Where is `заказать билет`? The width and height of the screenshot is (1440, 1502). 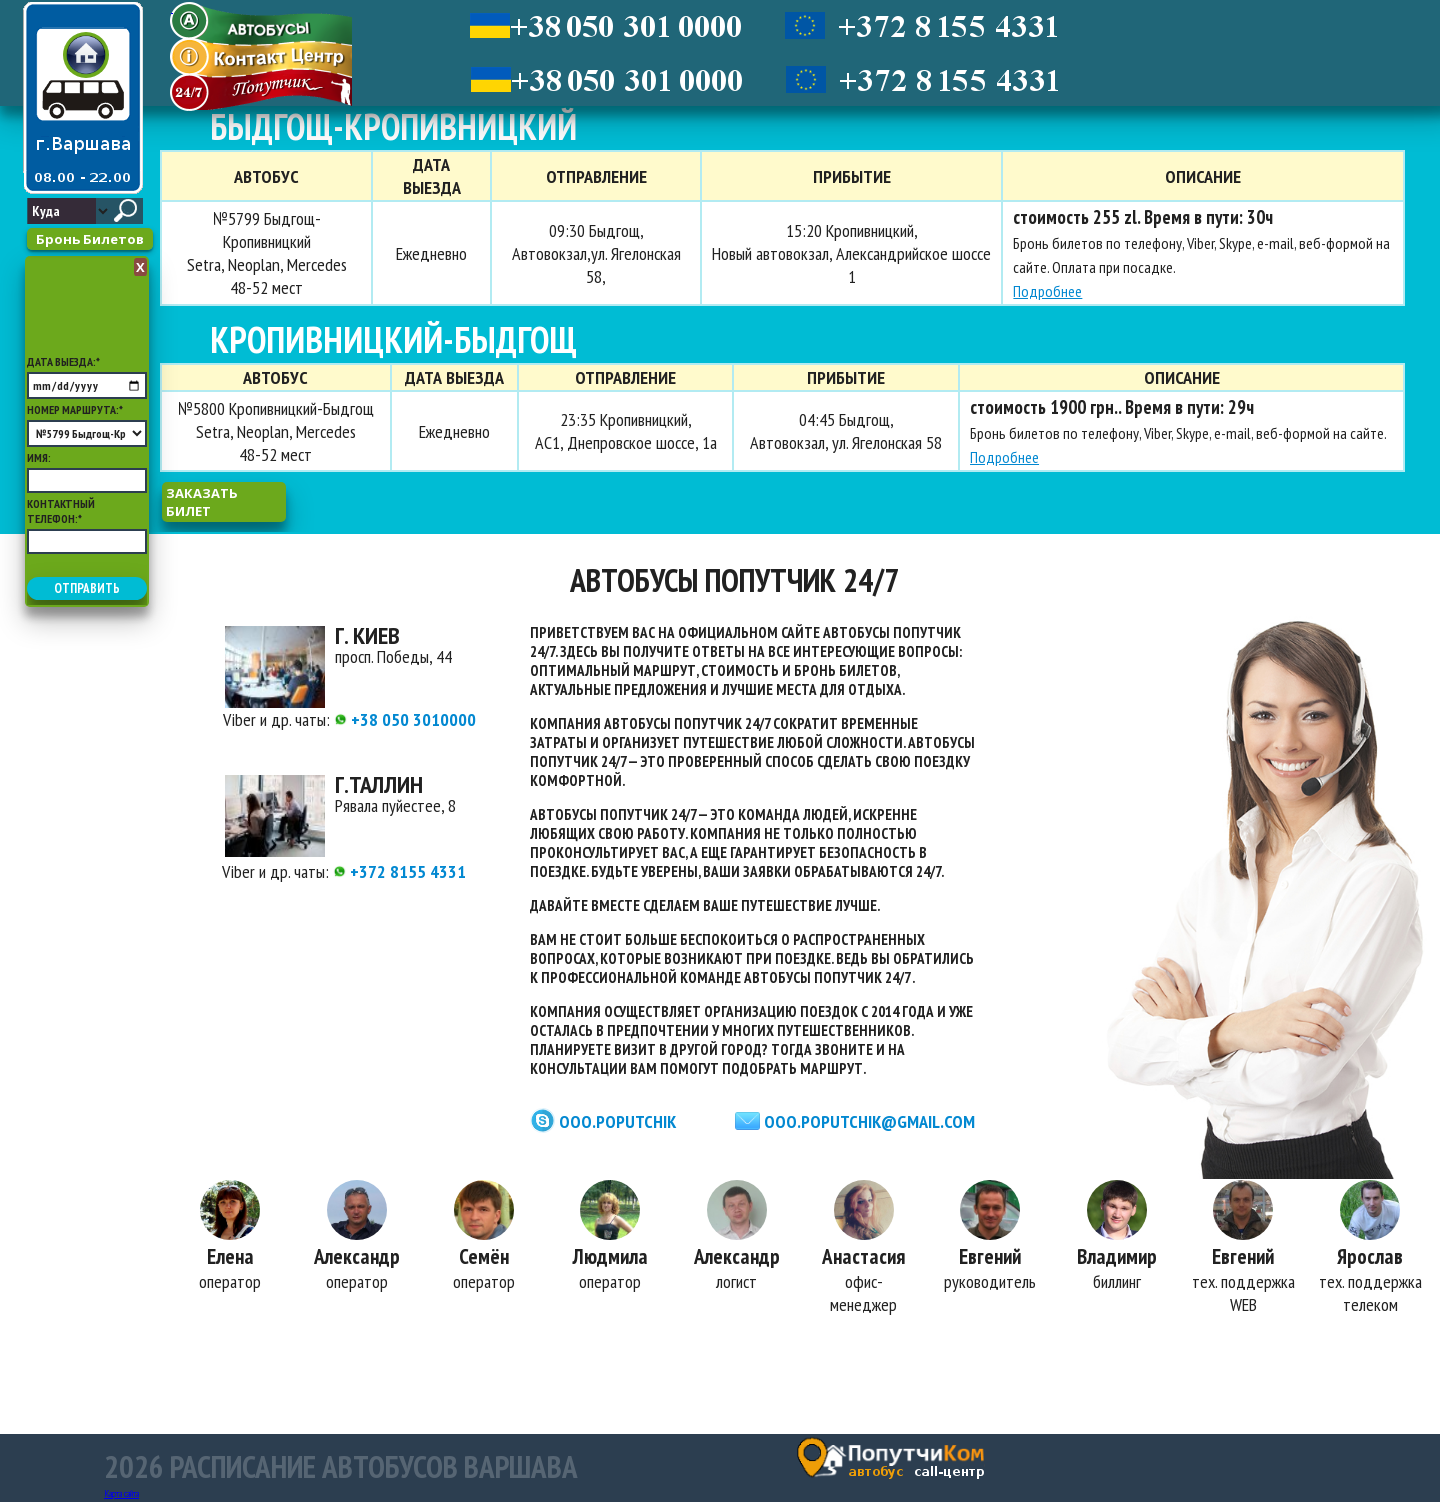 заказать билет is located at coordinates (202, 502).